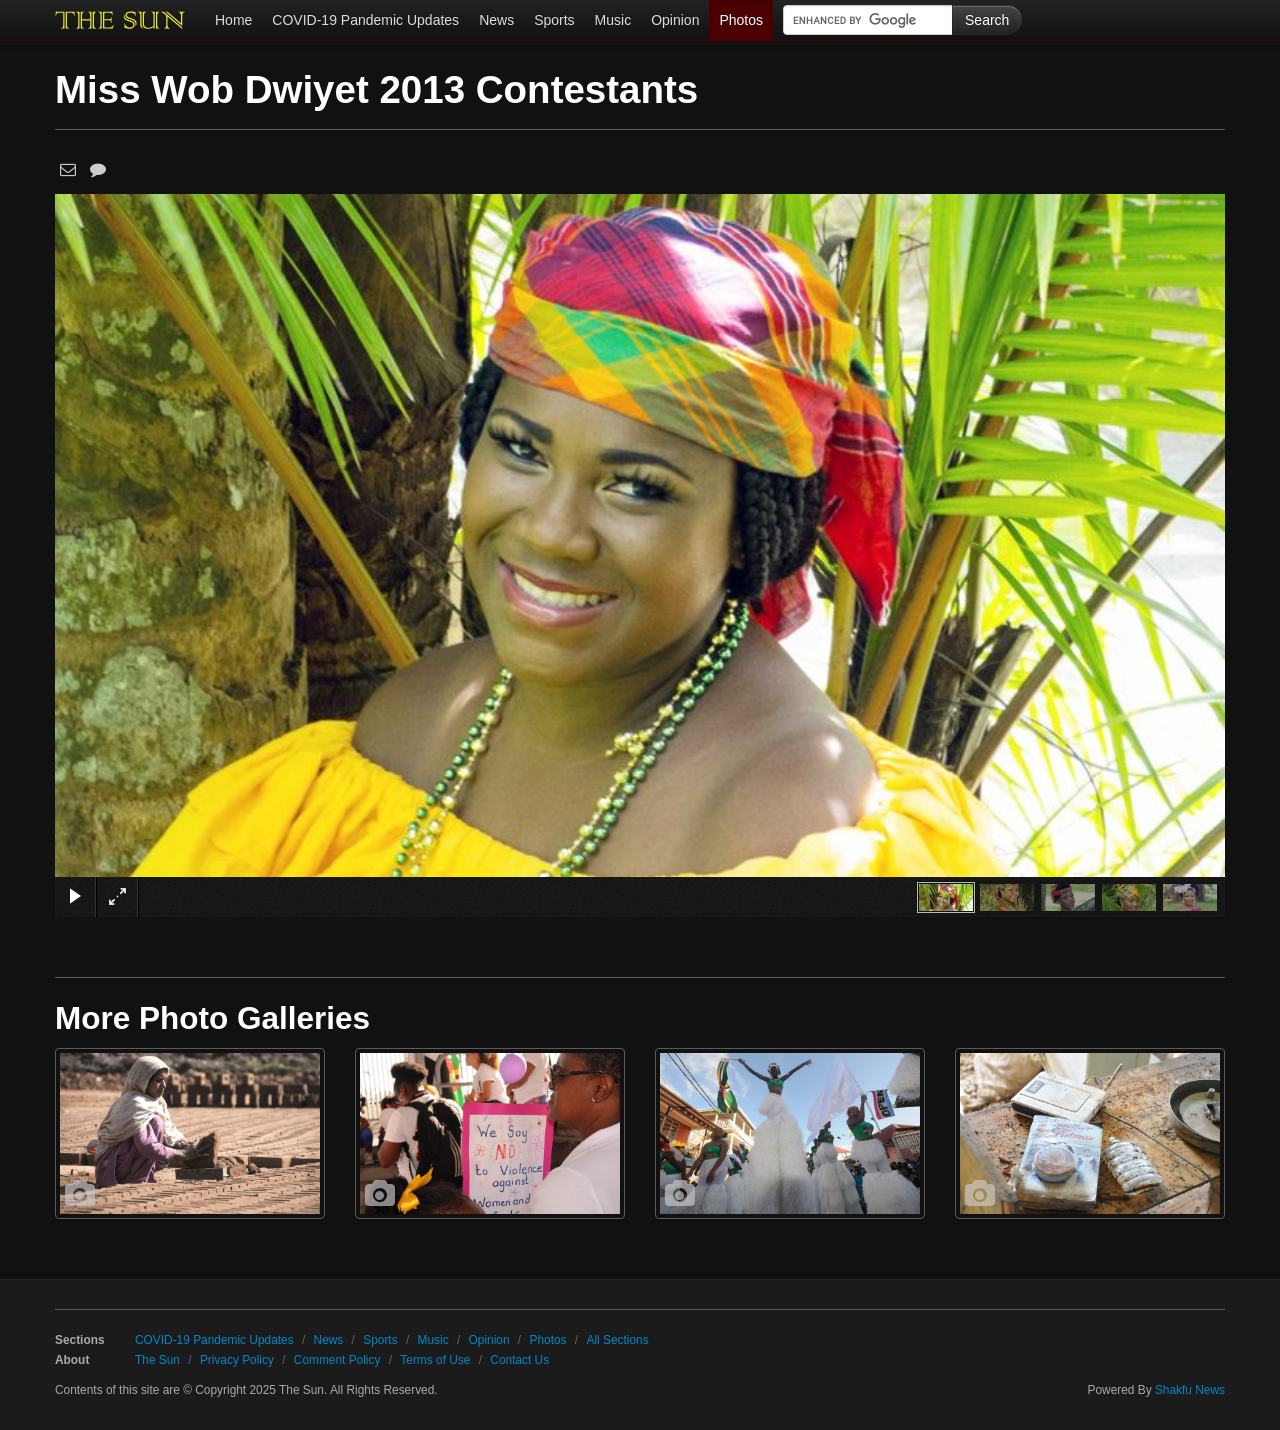  I want to click on Contact Us, so click(519, 1360).